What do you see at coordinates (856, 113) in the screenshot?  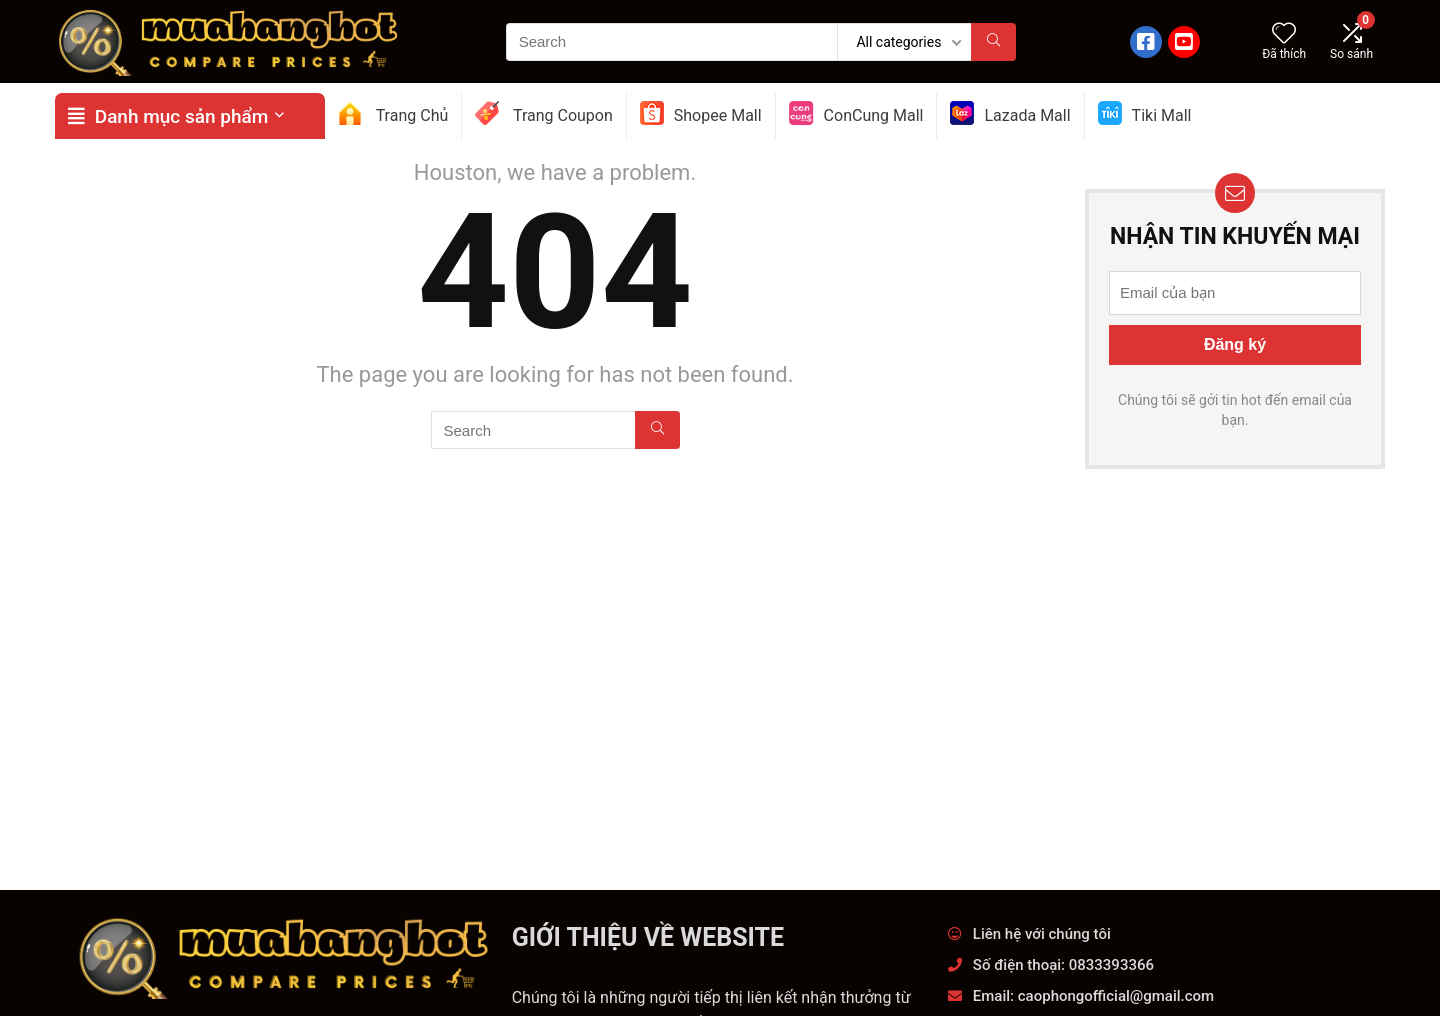 I see `ConCung Mall` at bounding box center [856, 113].